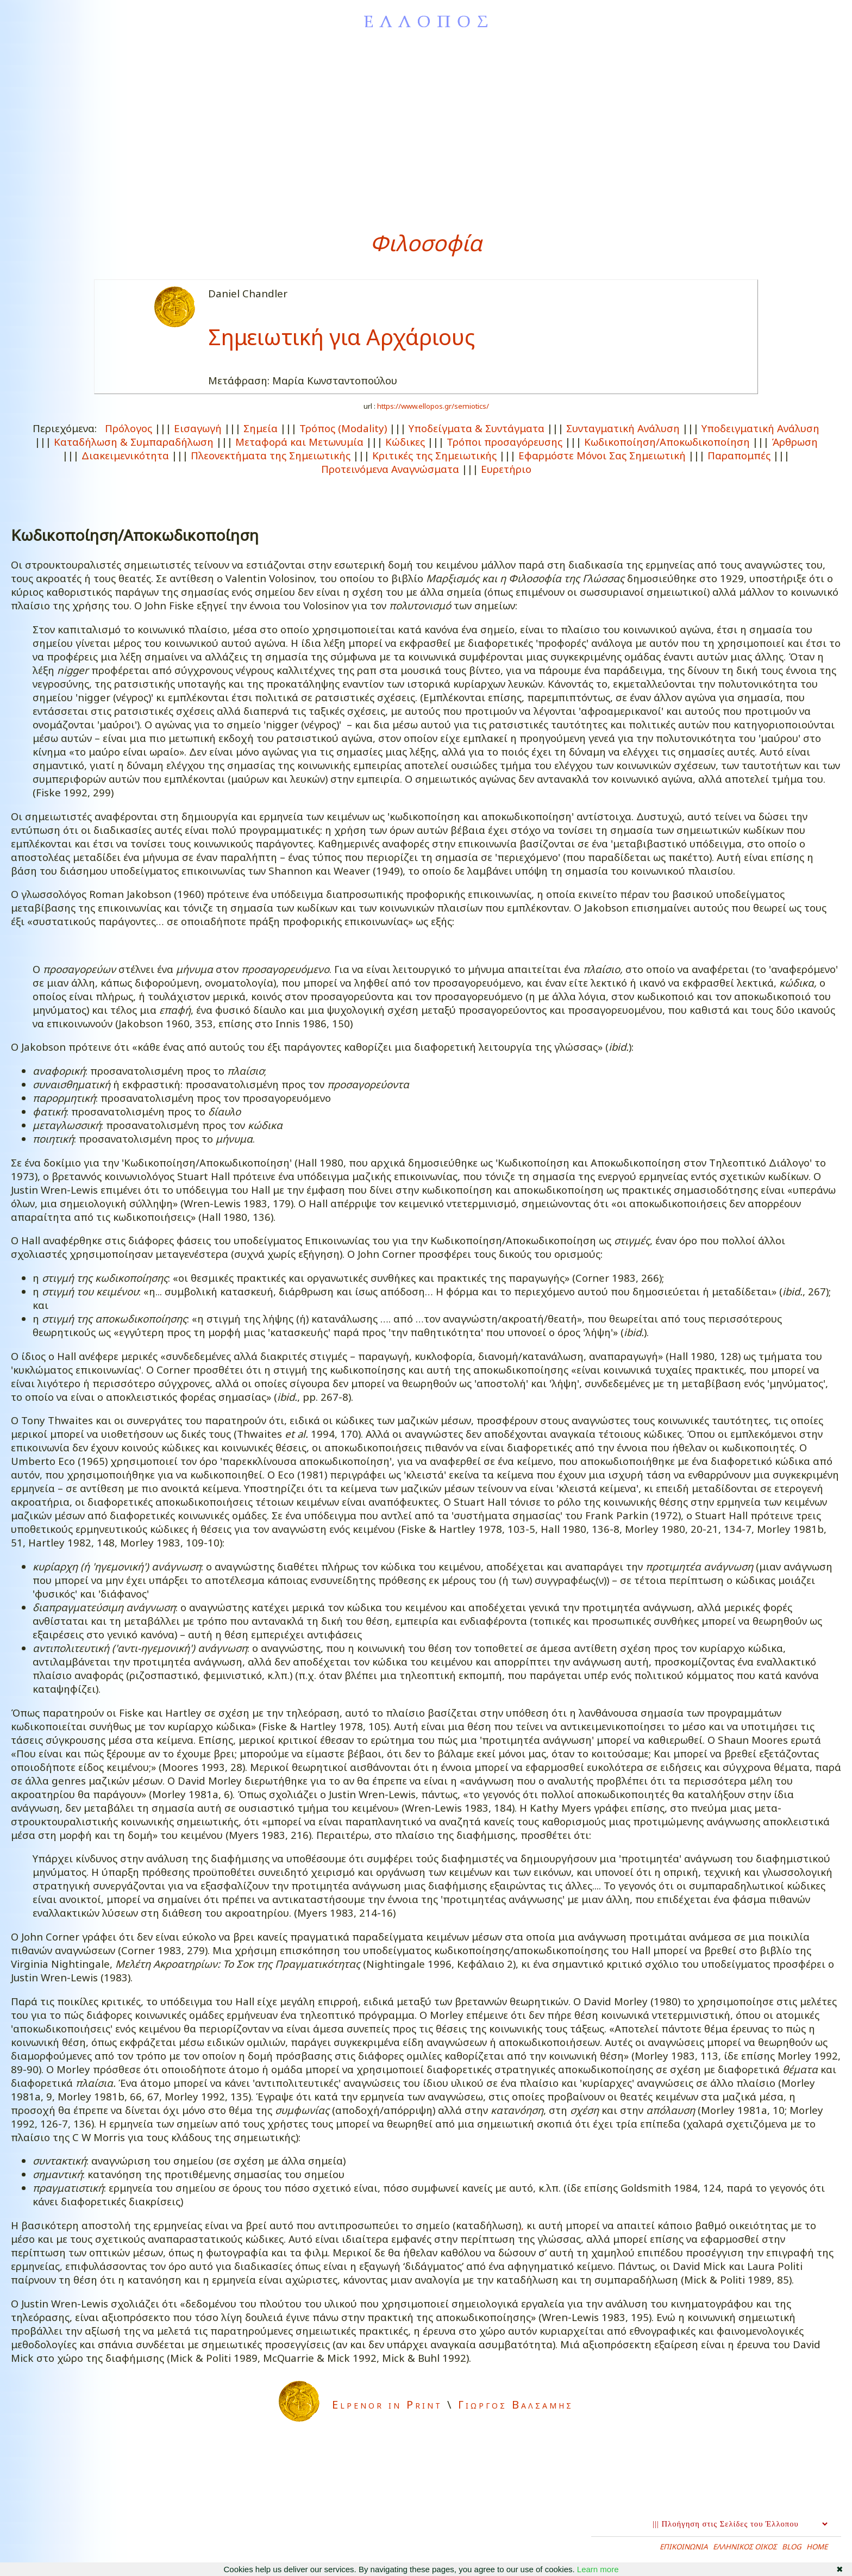 The width and height of the screenshot is (852, 2576). I want to click on Κριτικές της Σημειωτικής, so click(434, 455).